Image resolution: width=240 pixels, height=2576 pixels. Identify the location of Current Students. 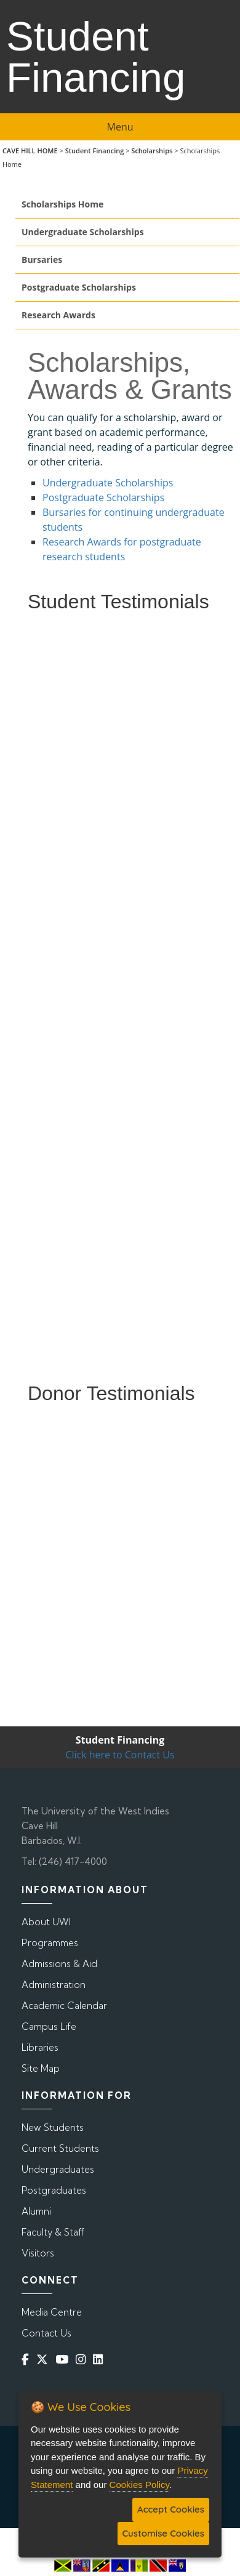
(60, 2148).